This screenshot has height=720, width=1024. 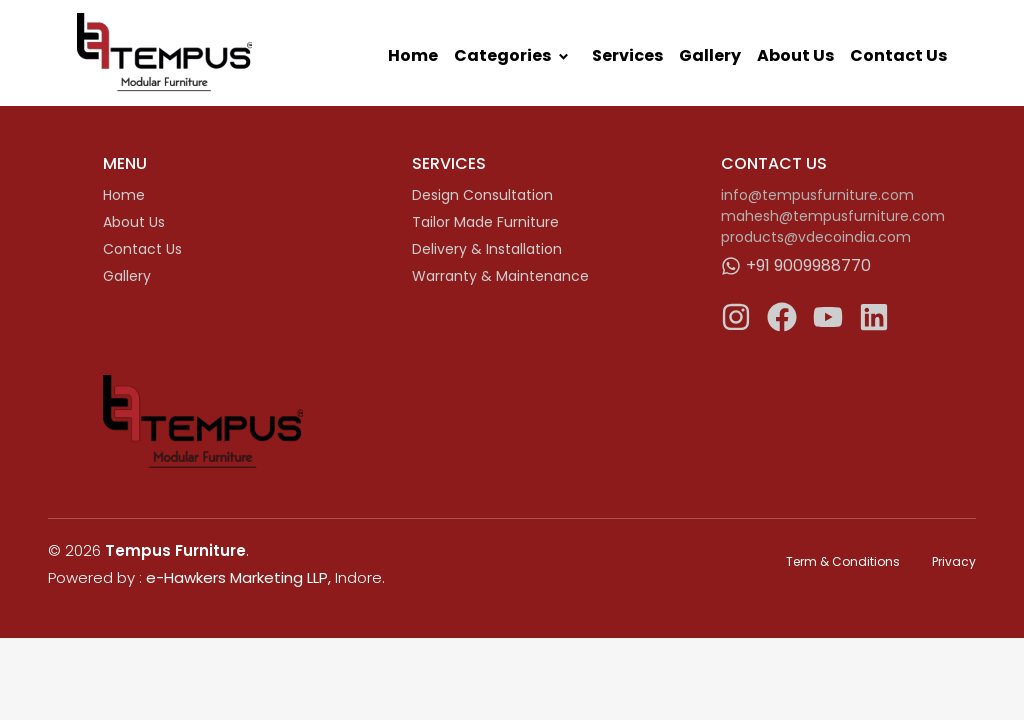 What do you see at coordinates (710, 55) in the screenshot?
I see `Gallery` at bounding box center [710, 55].